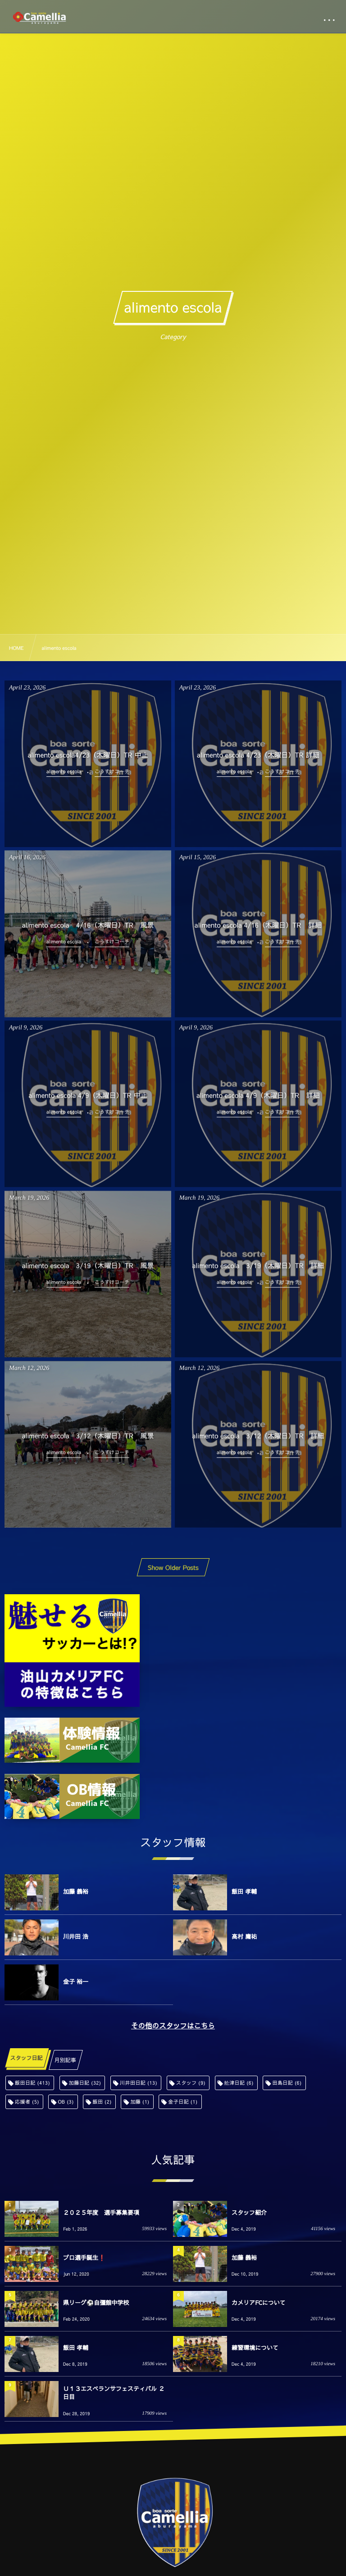  What do you see at coordinates (101, 2213) in the screenshot?
I see `２０２５年度 選手募集要項` at bounding box center [101, 2213].